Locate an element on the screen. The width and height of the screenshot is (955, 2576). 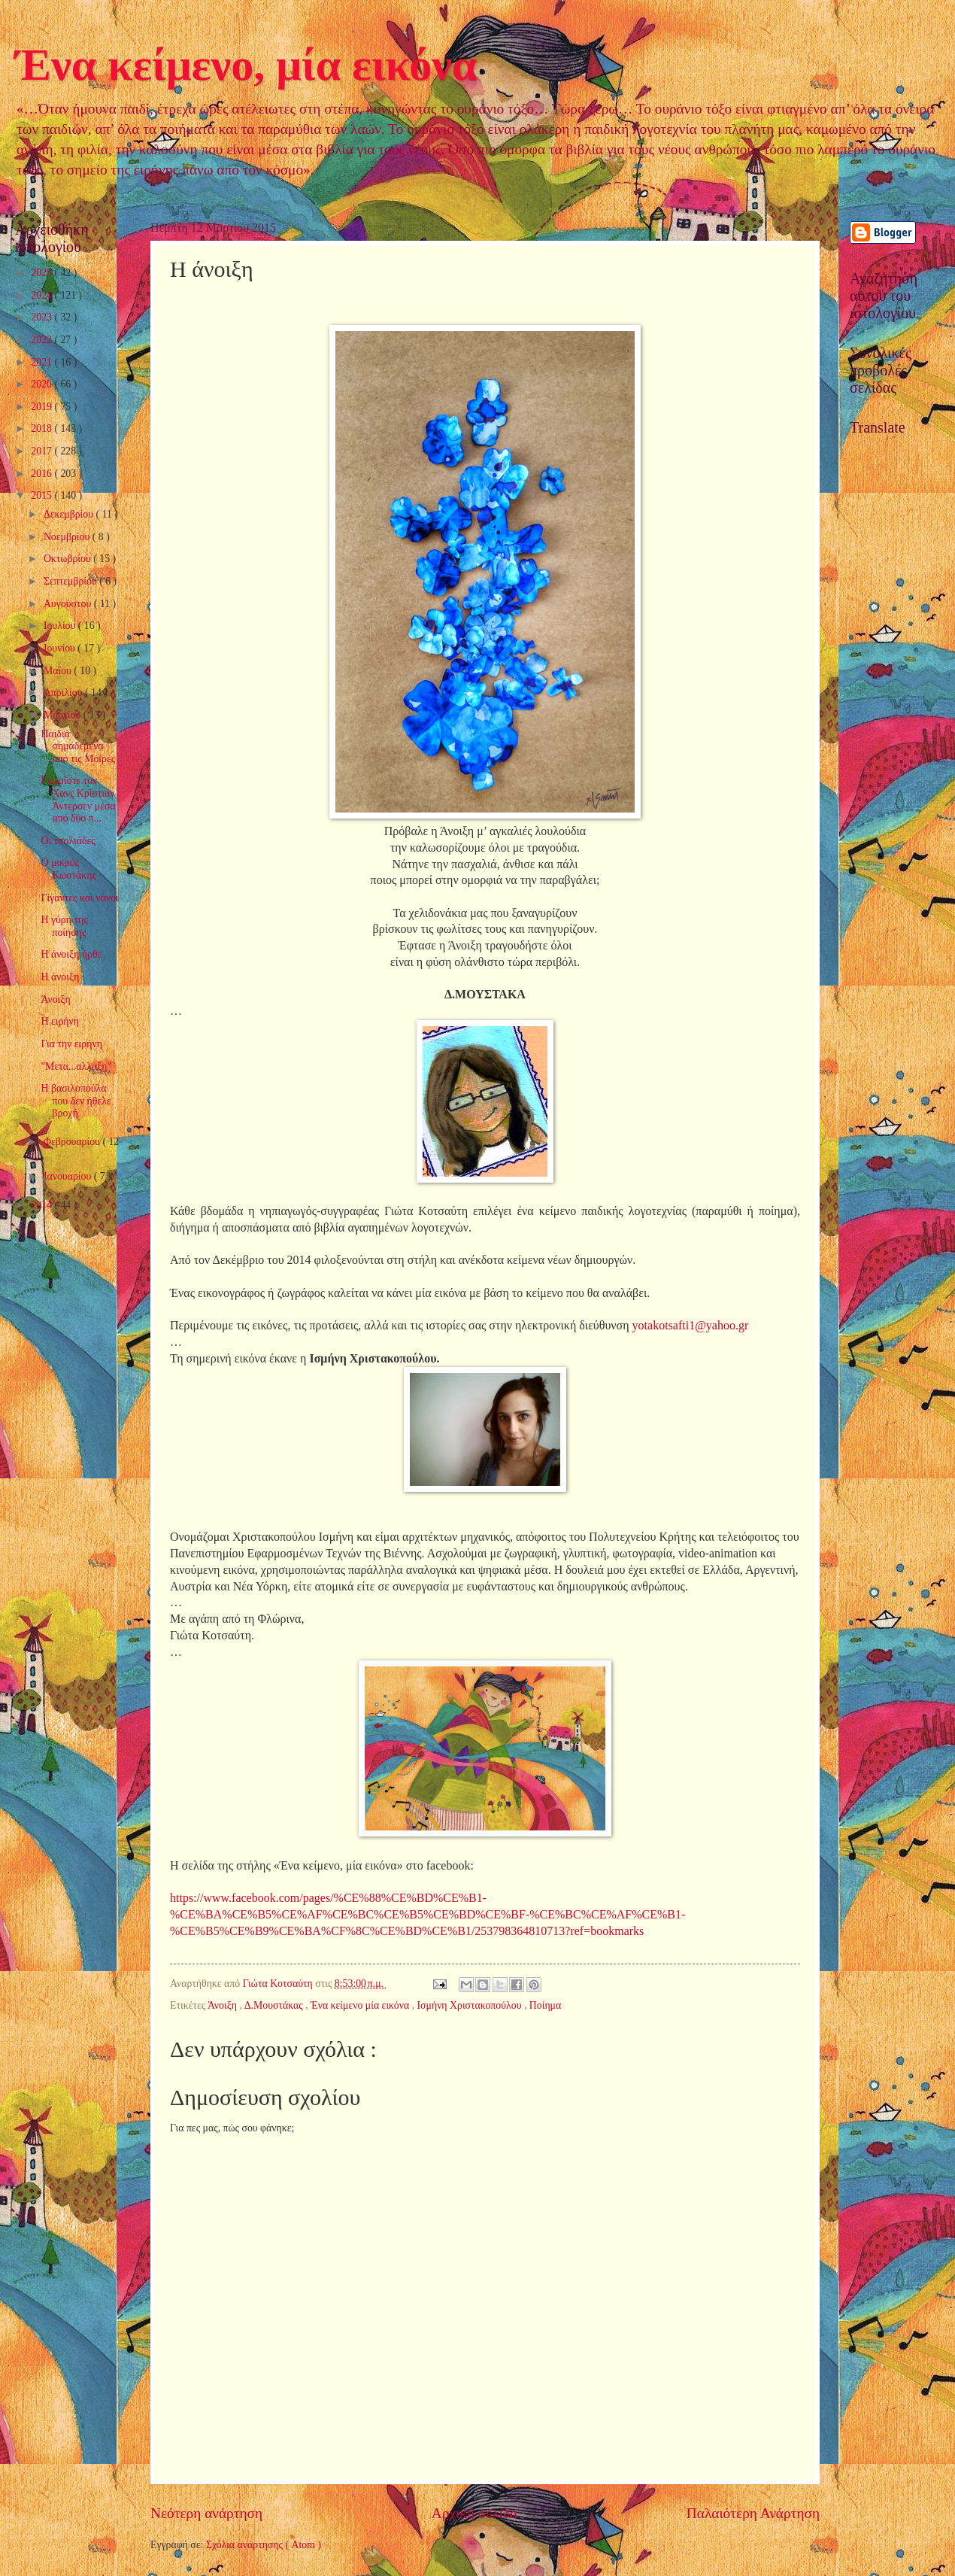
Ιανουαρίου is located at coordinates (69, 1176).